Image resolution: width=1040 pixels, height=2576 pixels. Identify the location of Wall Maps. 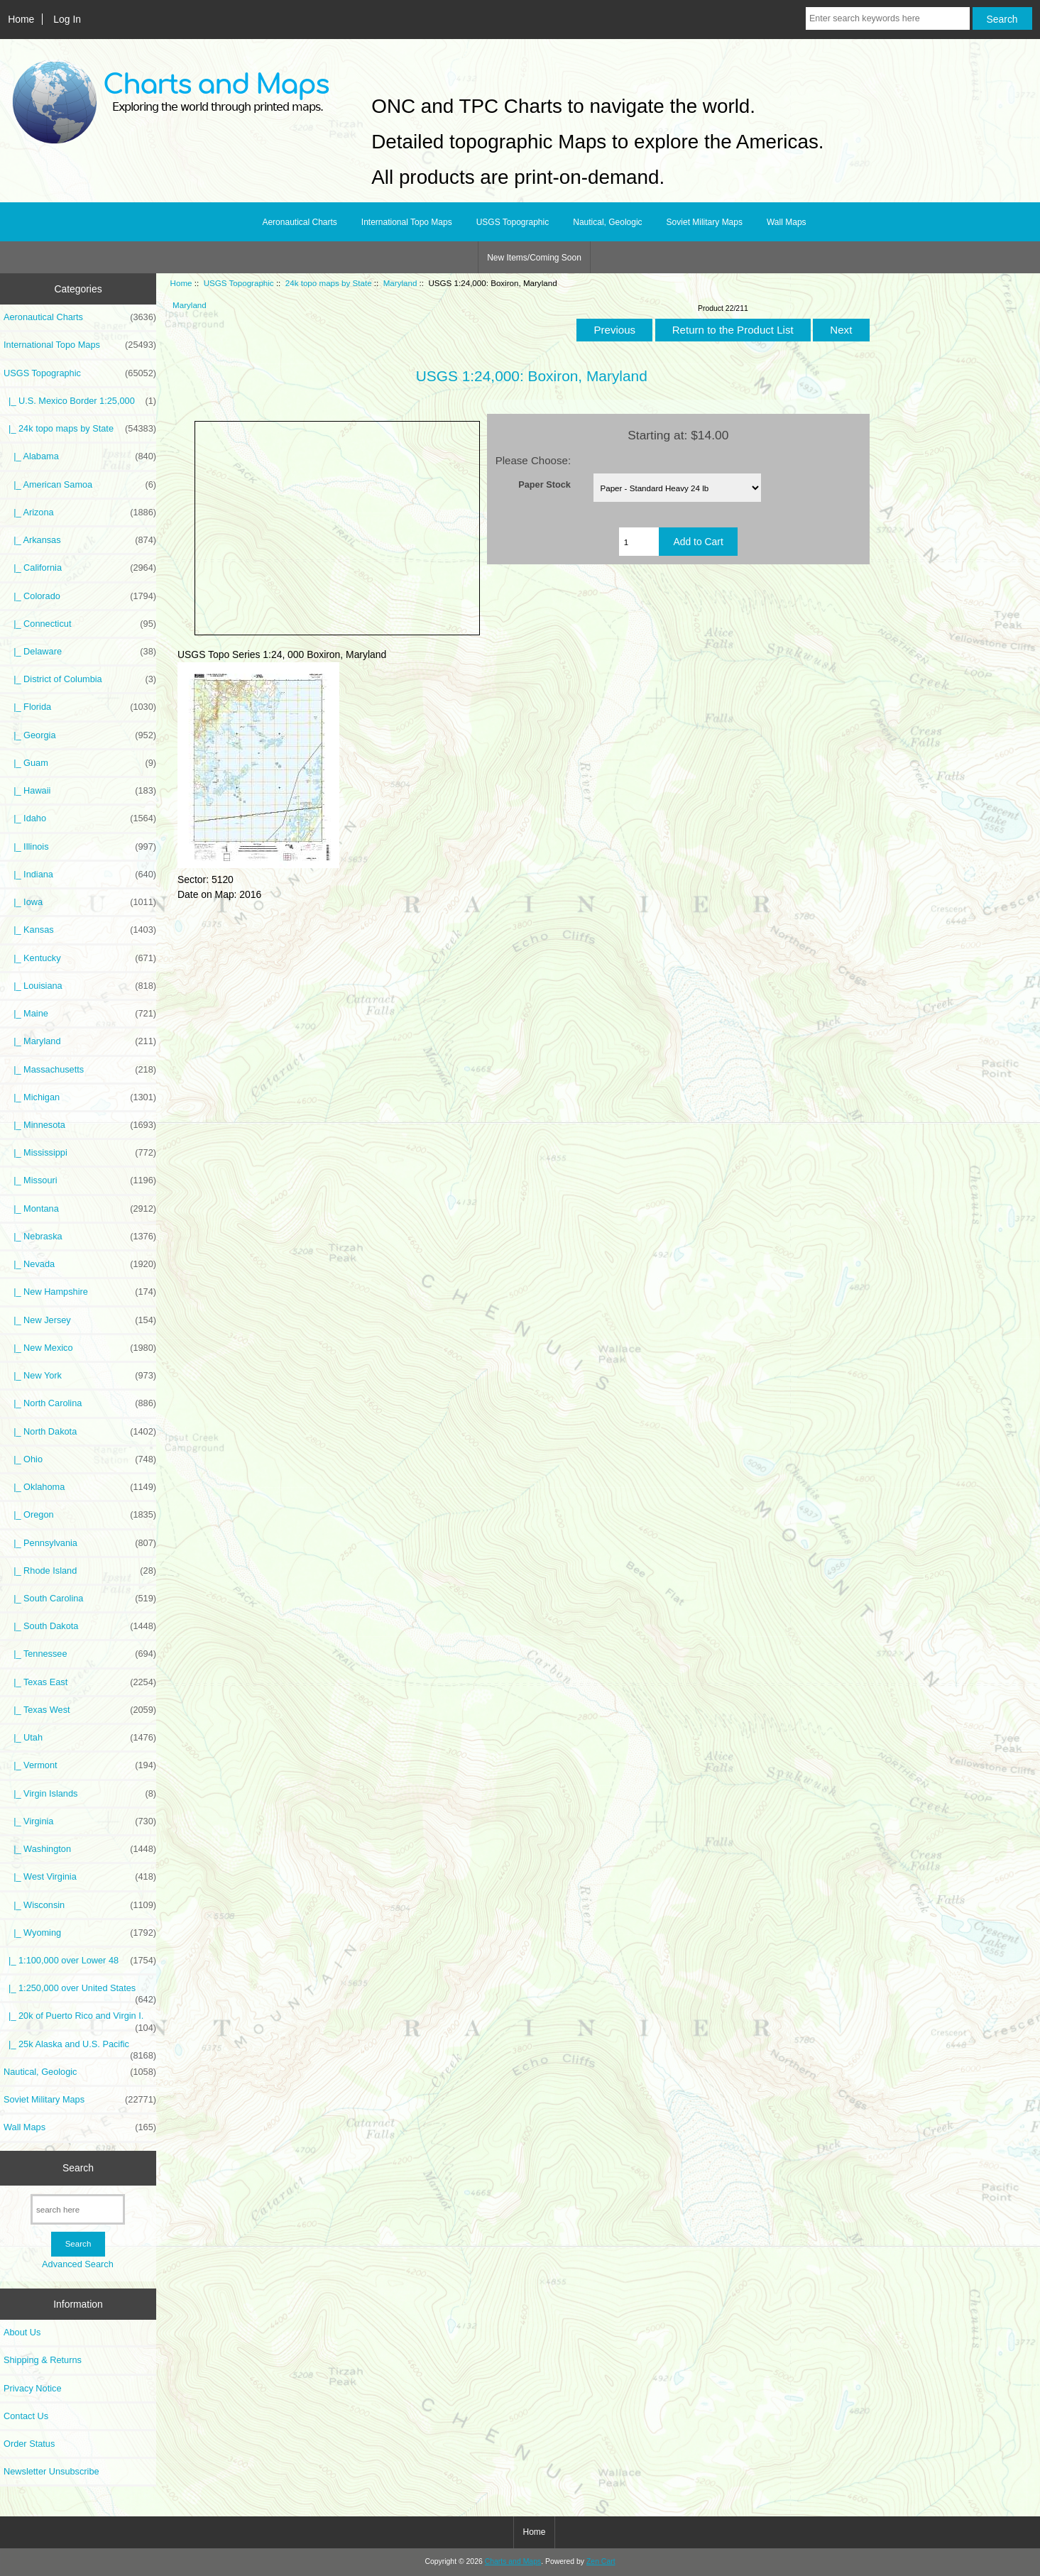
(786, 222).